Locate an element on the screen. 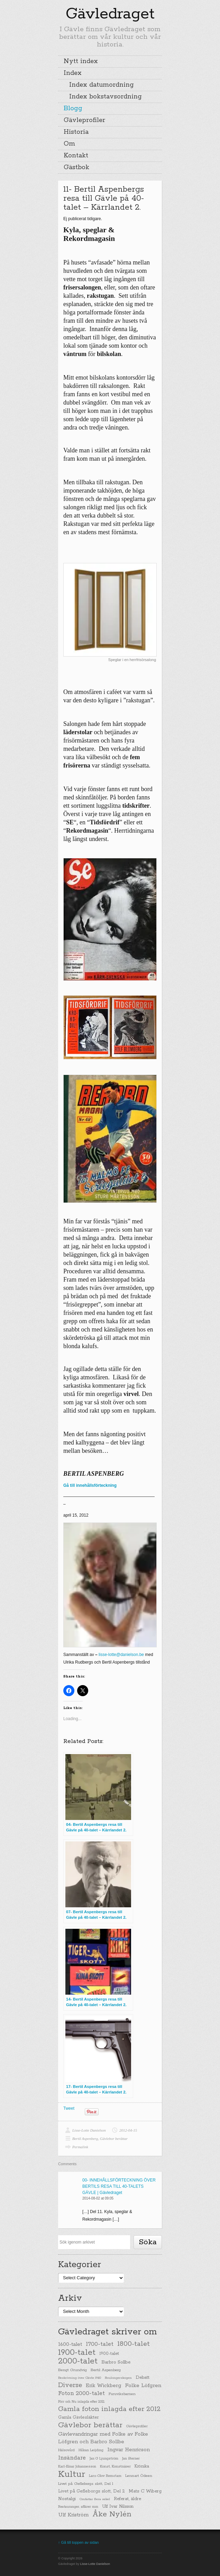 The height and width of the screenshot is (2576, 220). Furuviksbarnen [Furuviksbarnen (26 items)] is located at coordinates (122, 2394).